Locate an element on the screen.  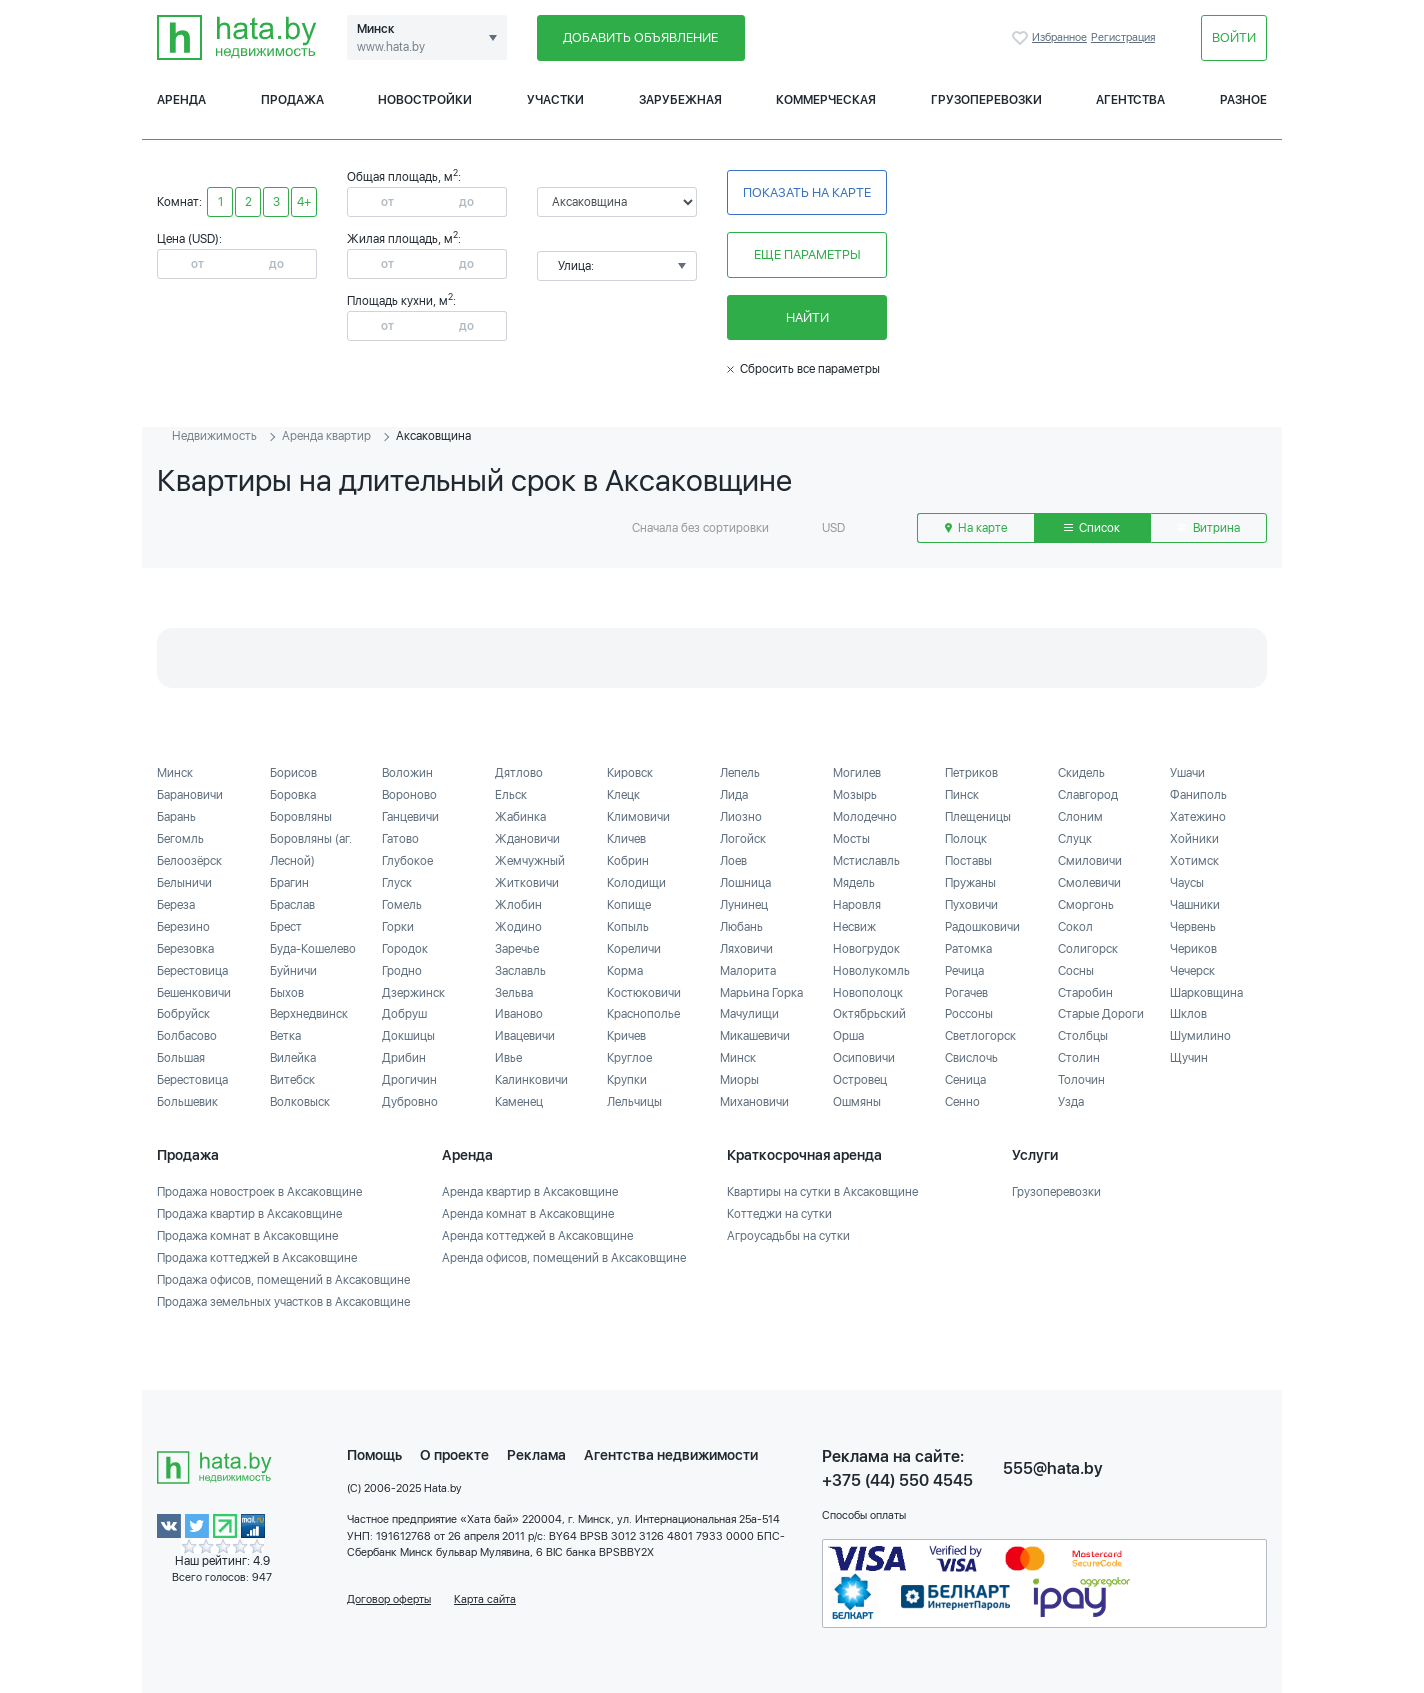
Шклов is located at coordinates (1188, 1014).